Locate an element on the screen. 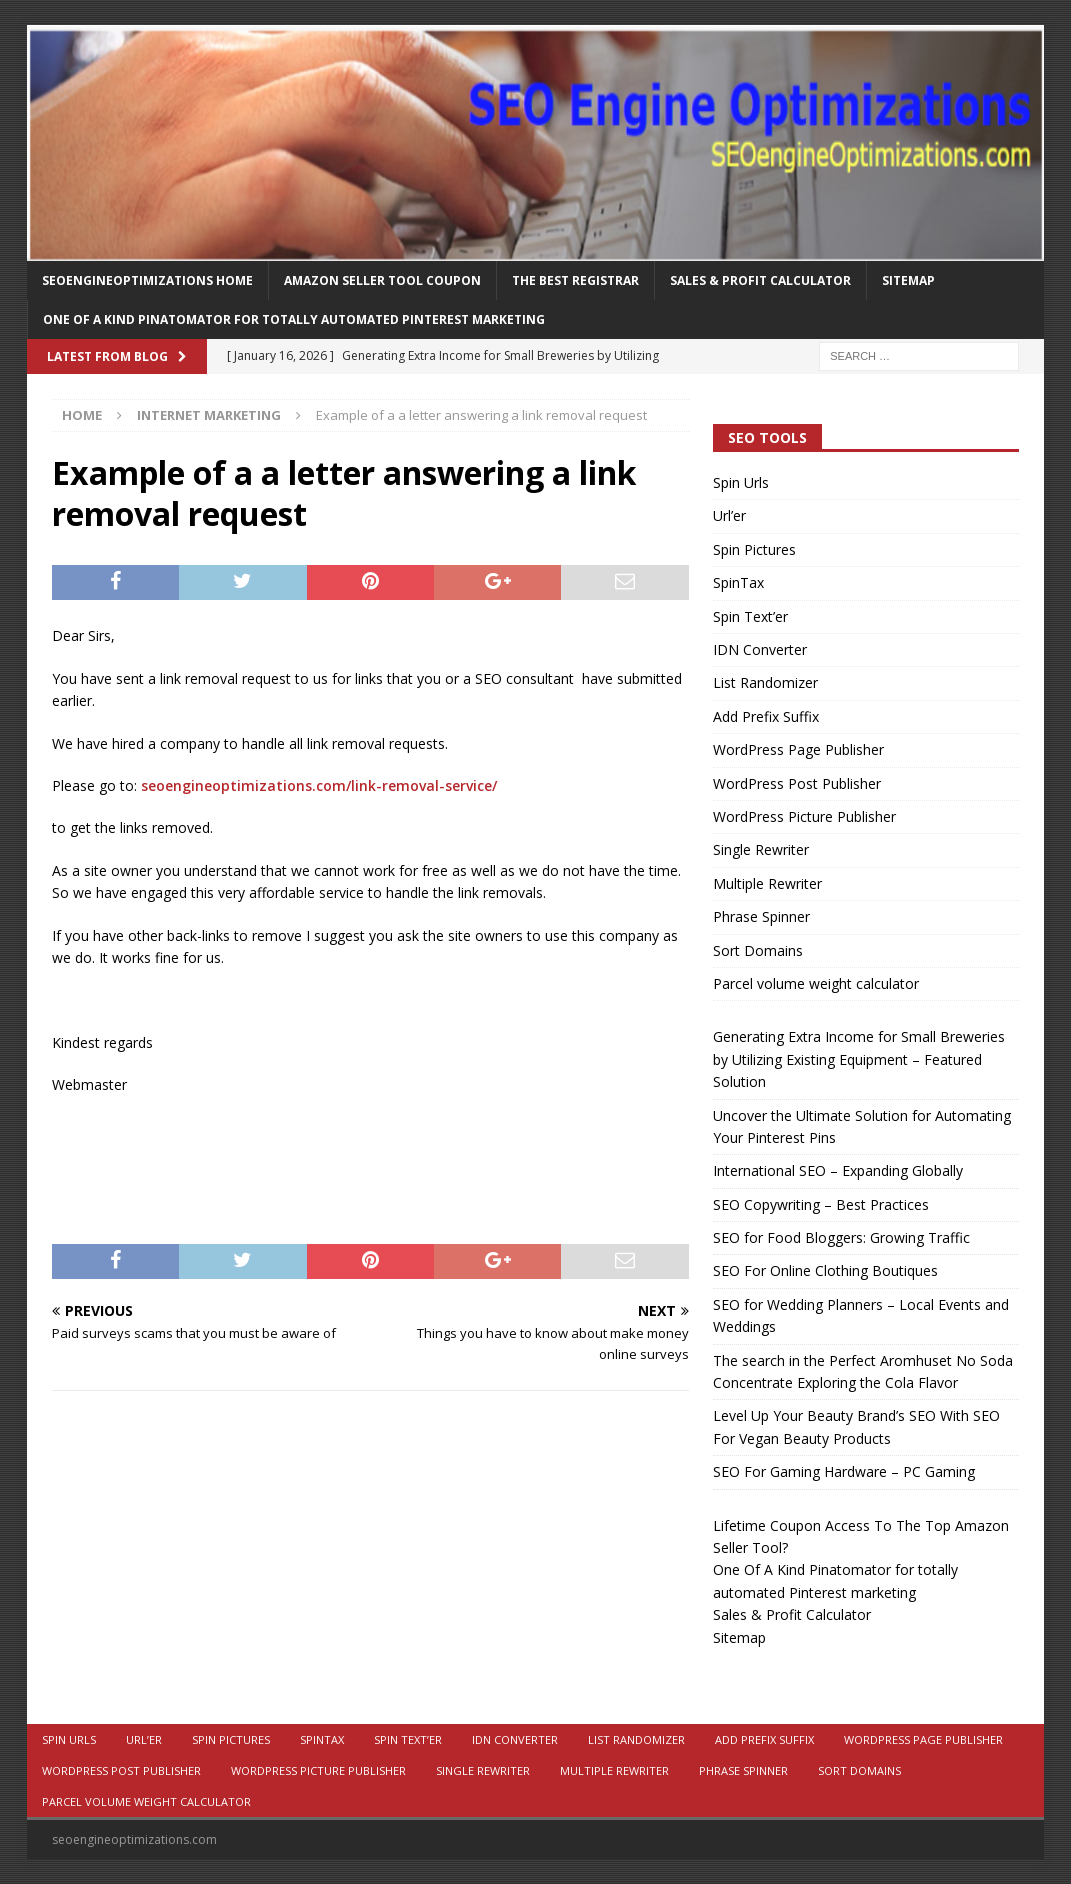  WordPress Page Publisher is located at coordinates (798, 749).